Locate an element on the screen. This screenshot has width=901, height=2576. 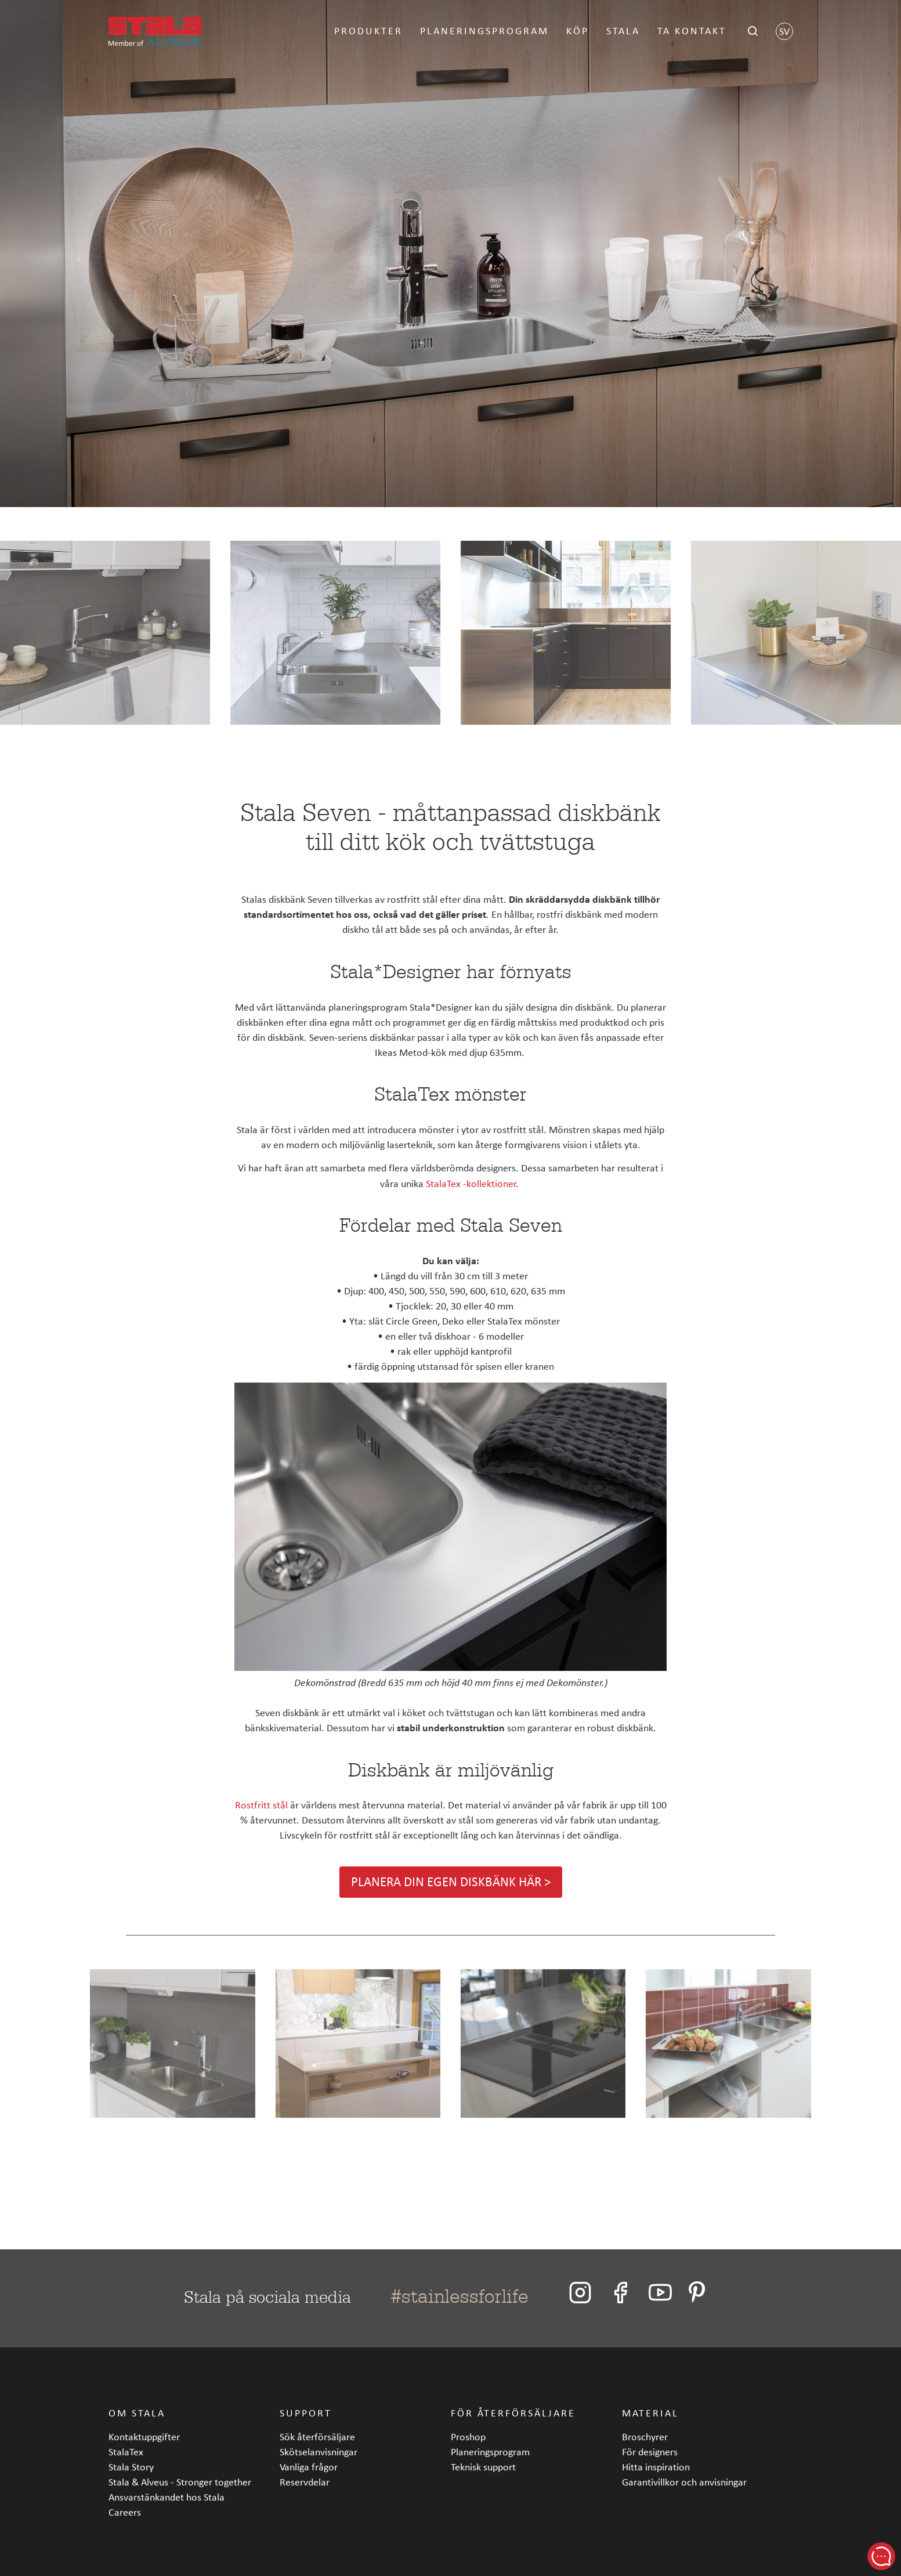
För återförsäljare is located at coordinates (513, 2412).